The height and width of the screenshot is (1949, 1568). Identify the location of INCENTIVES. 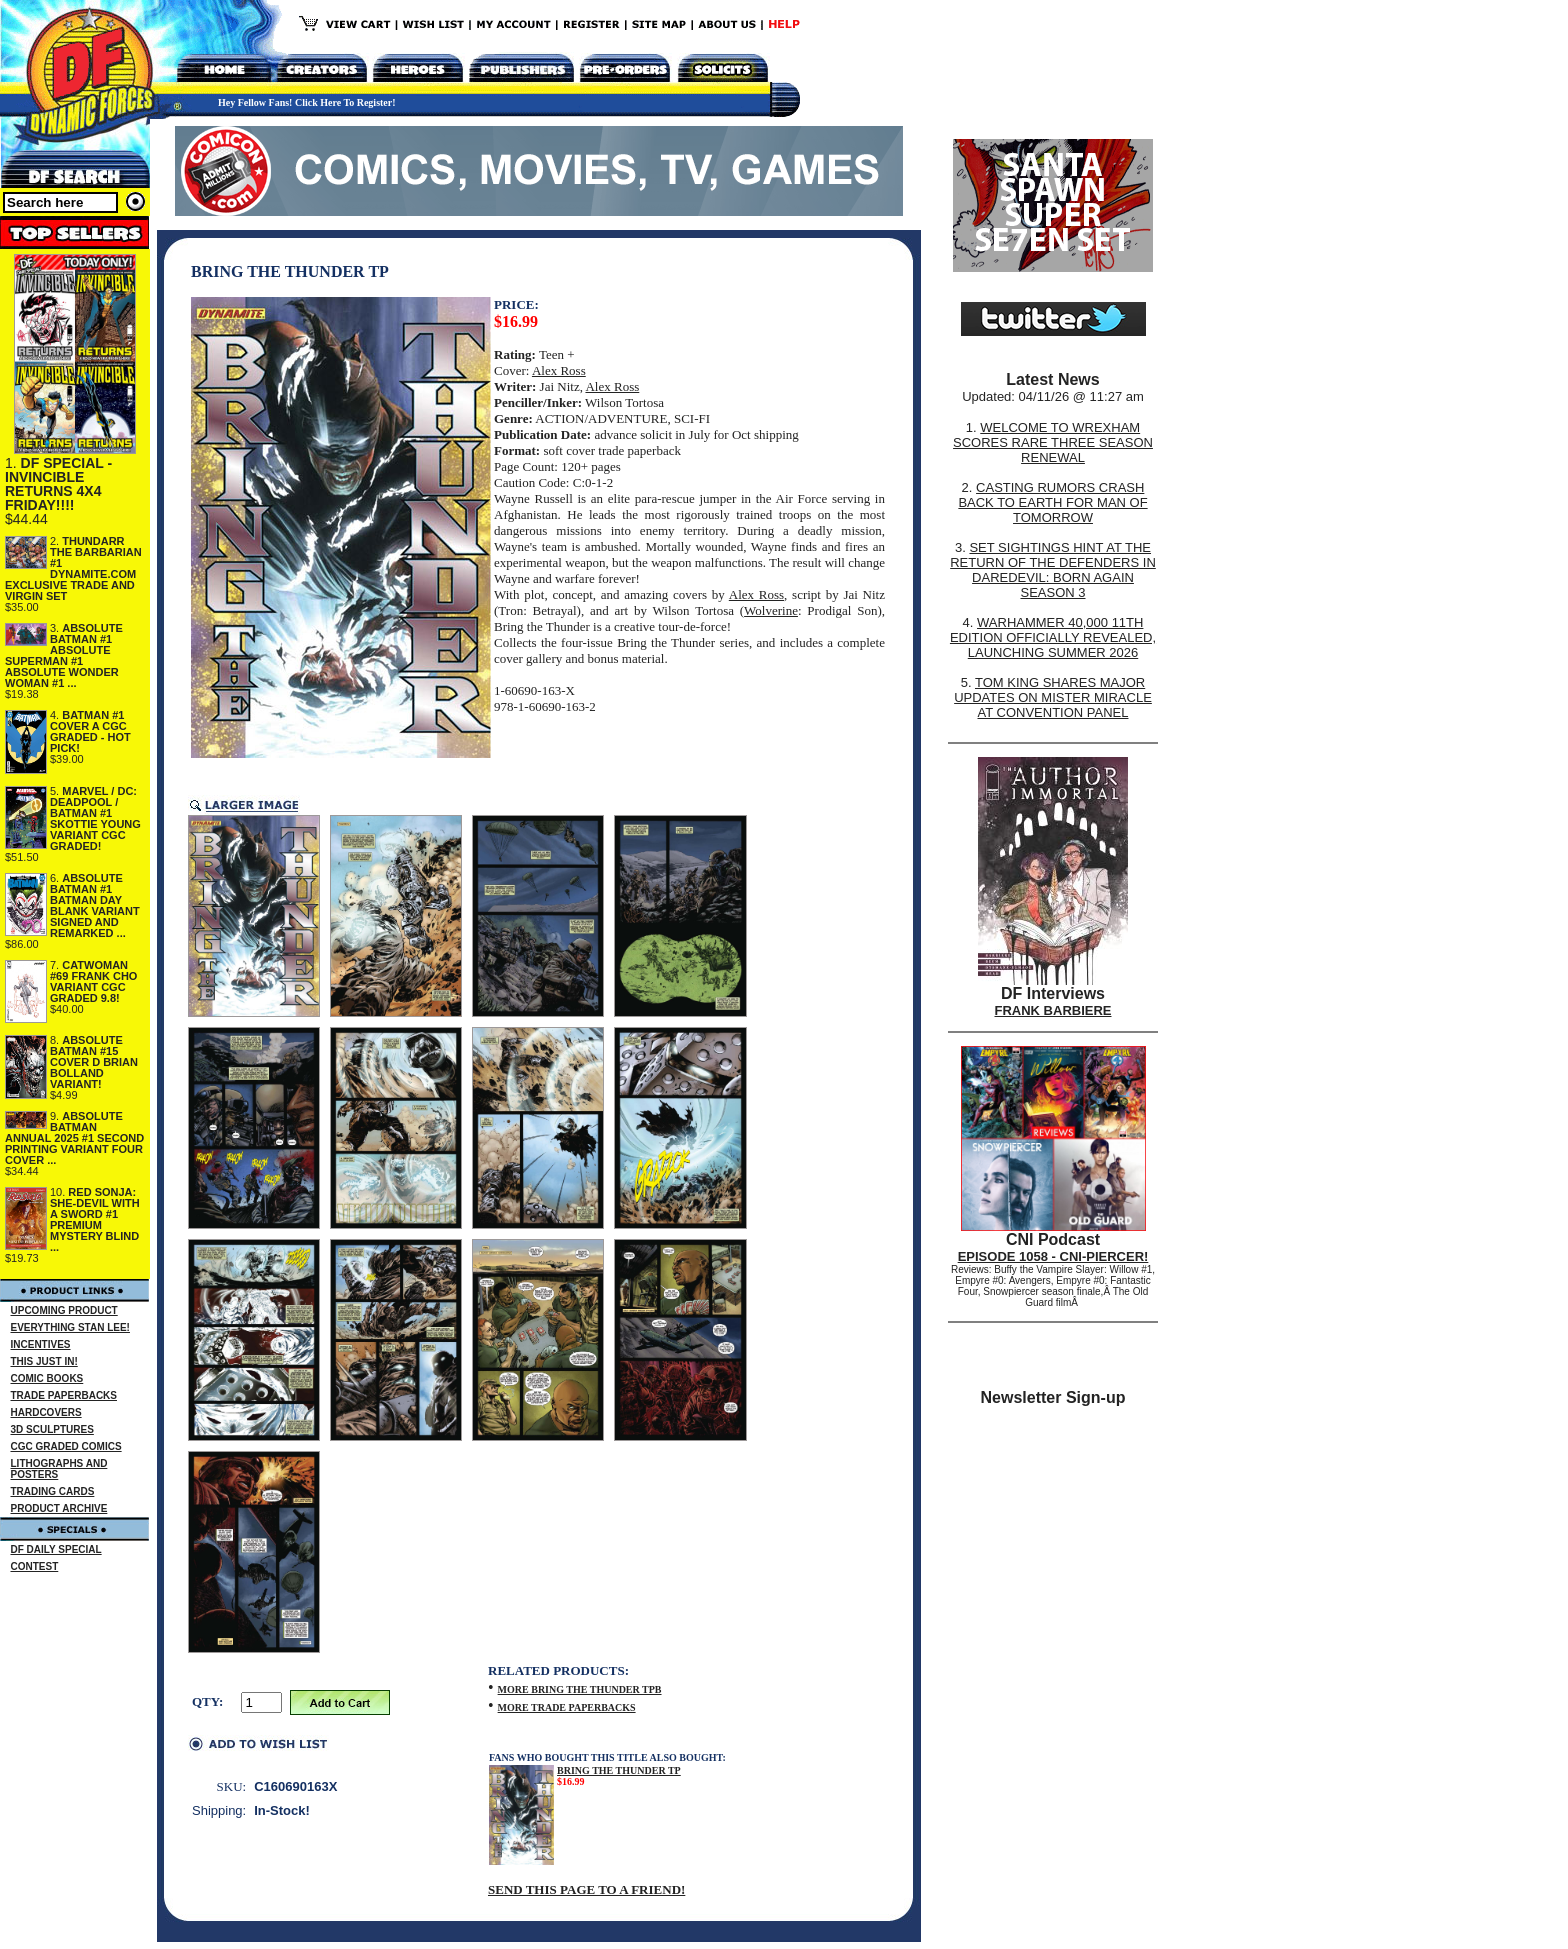
(41, 1344).